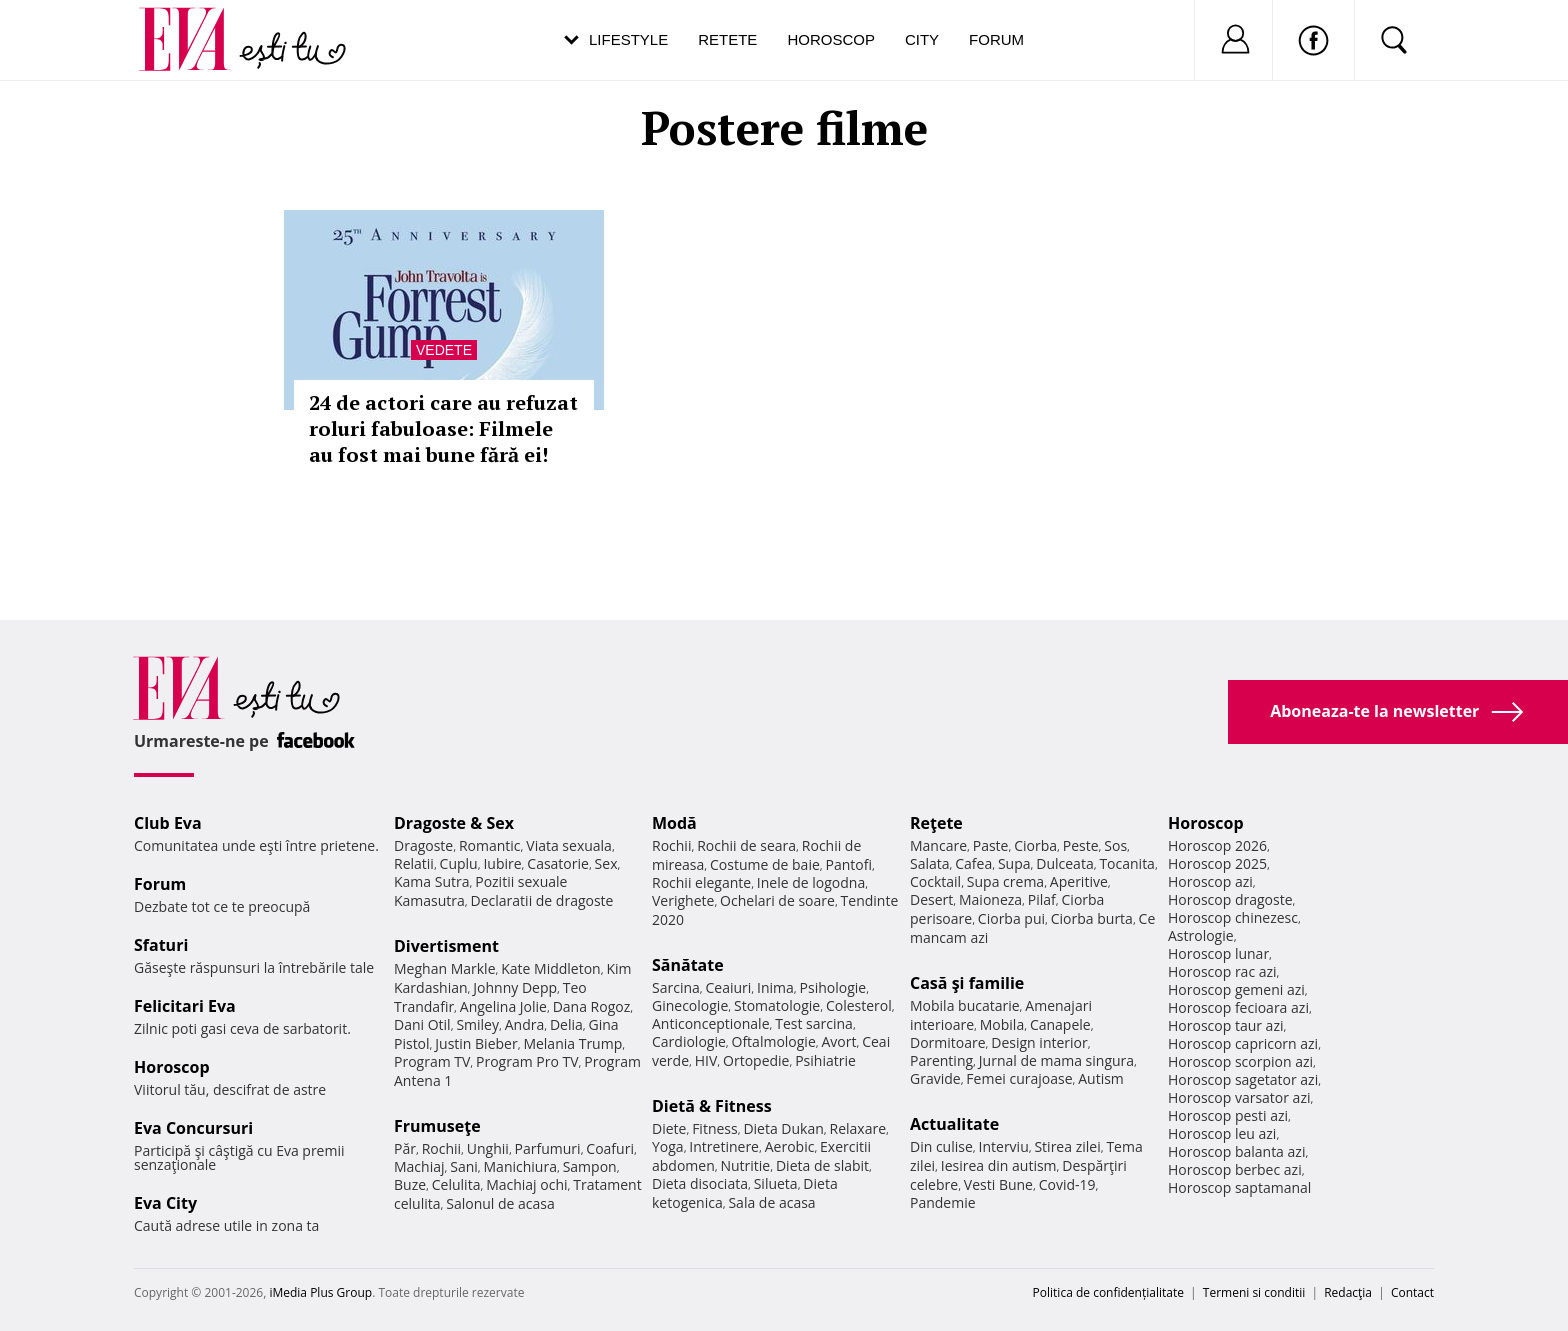 This screenshot has height=1331, width=1568. What do you see at coordinates (991, 845) in the screenshot?
I see `Paste` at bounding box center [991, 845].